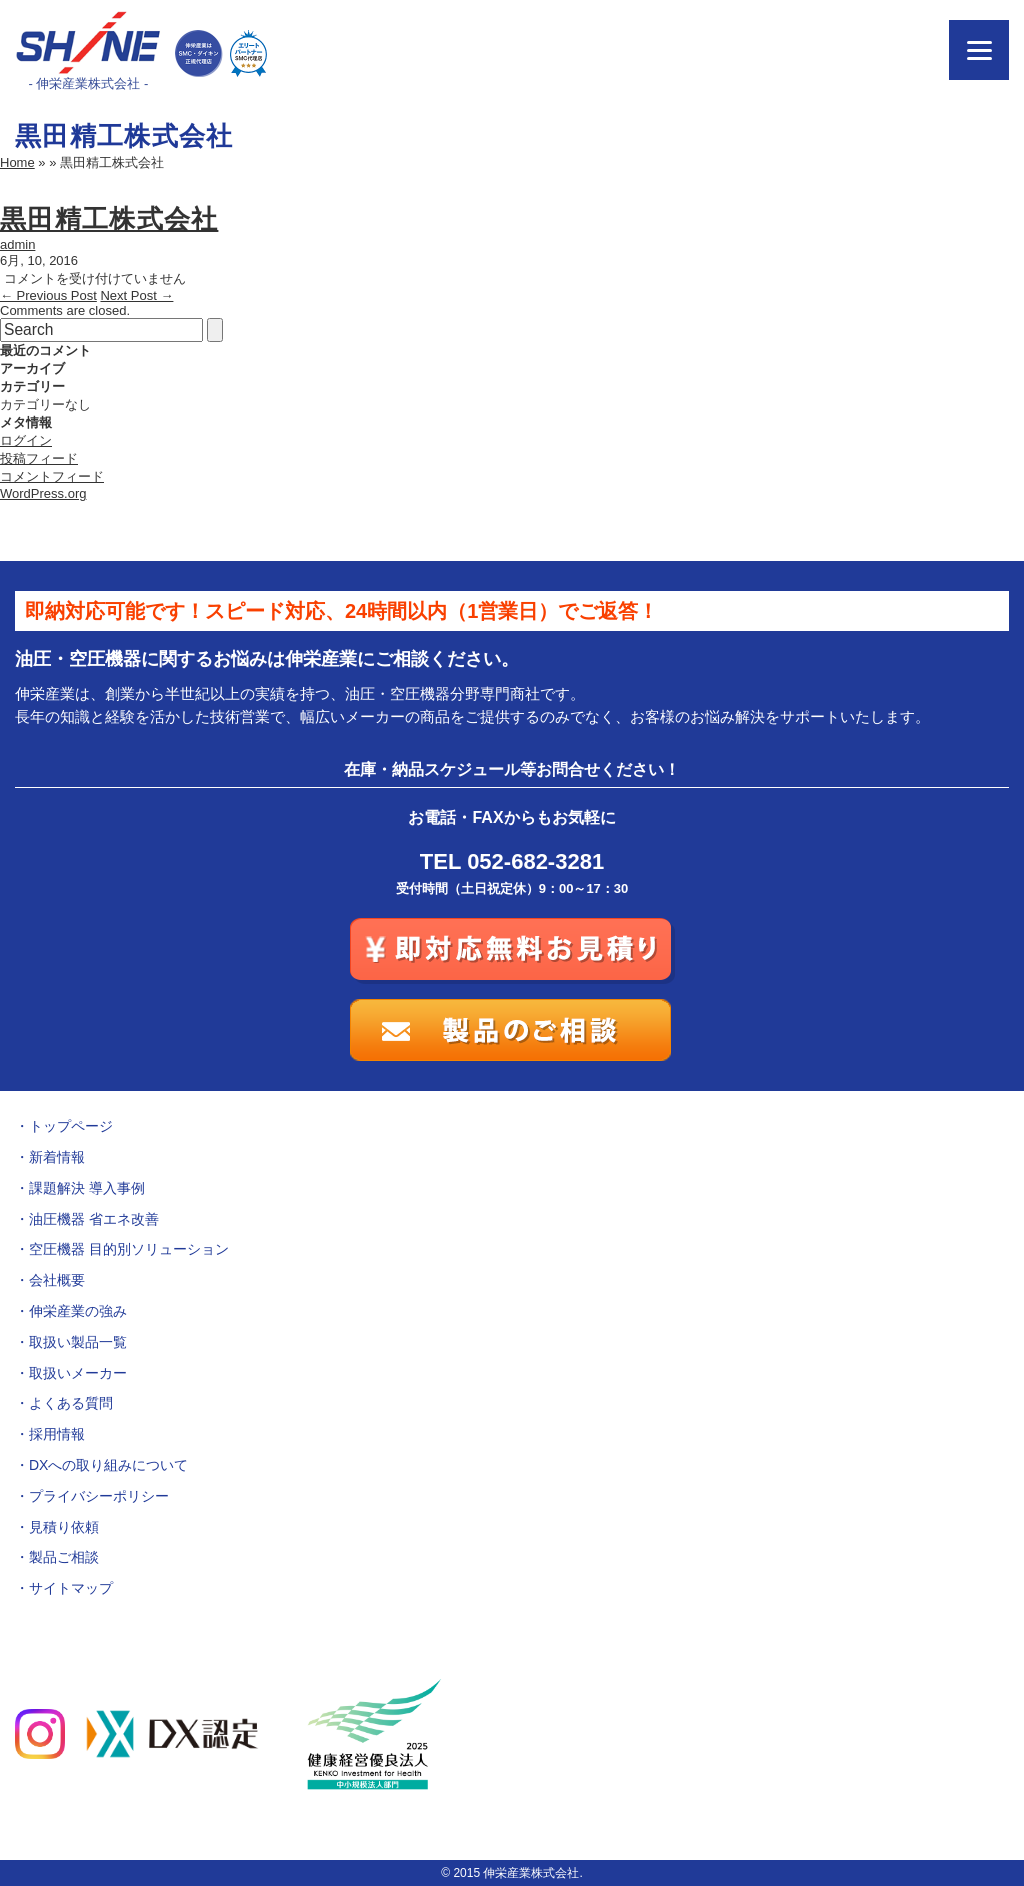 The image size is (1024, 1886). Describe the element at coordinates (94, 1219) in the screenshot. I see `油圧機器 省エネ改善` at that location.